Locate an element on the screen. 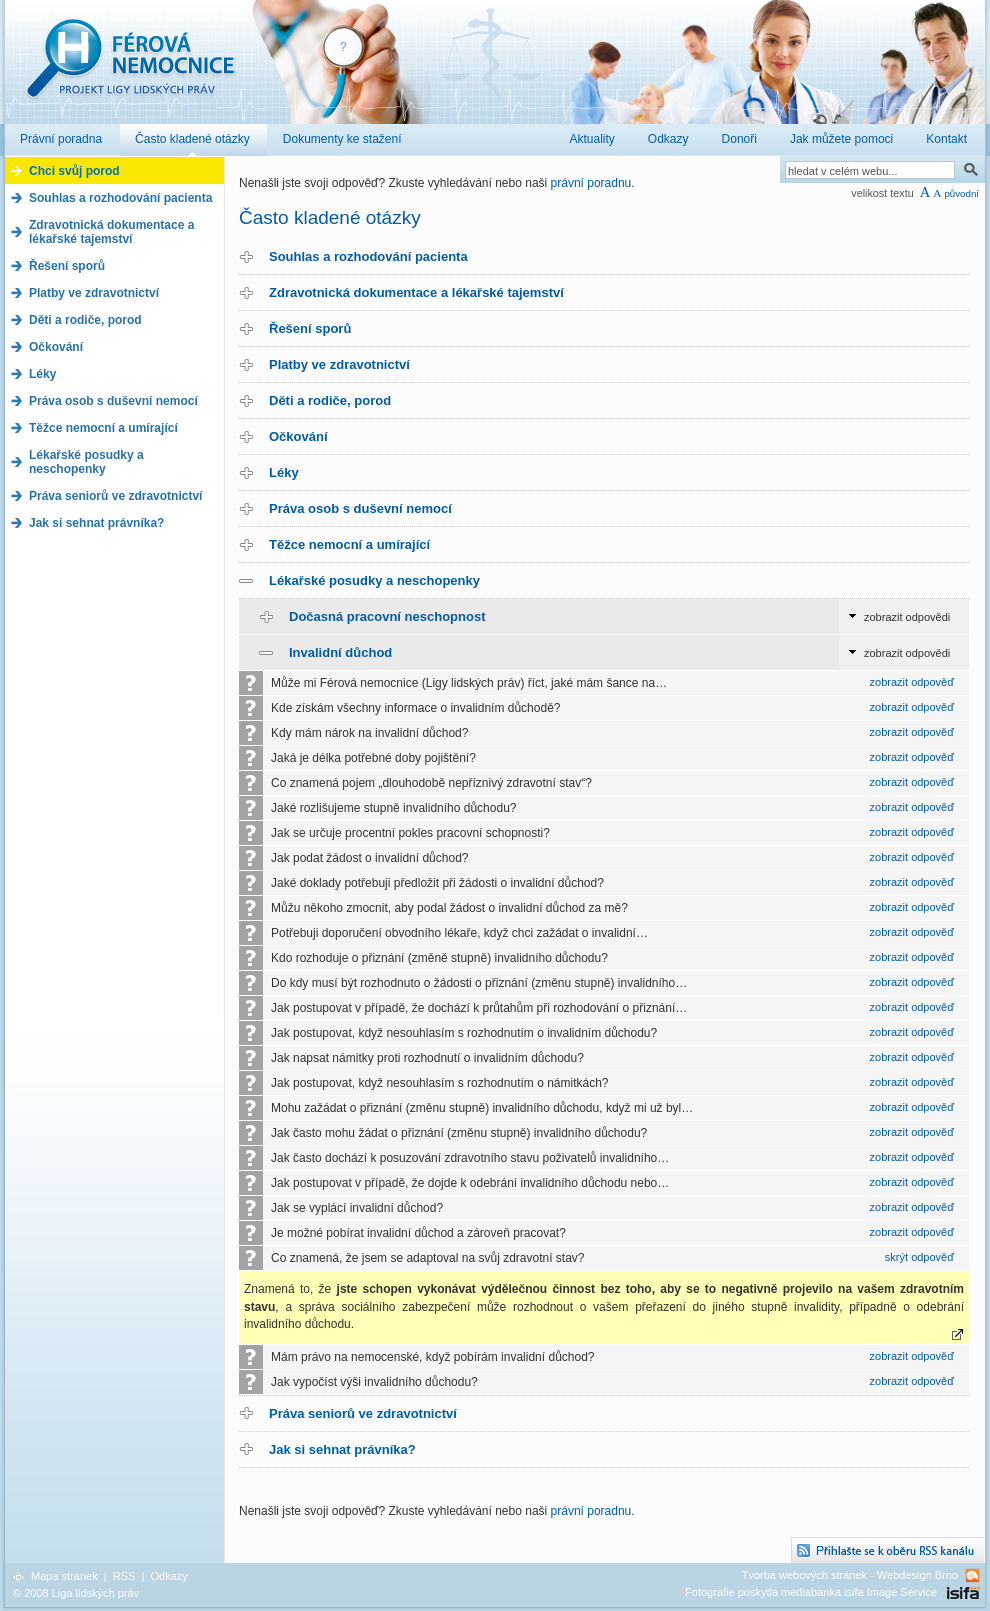  RSS is located at coordinates (124, 1576).